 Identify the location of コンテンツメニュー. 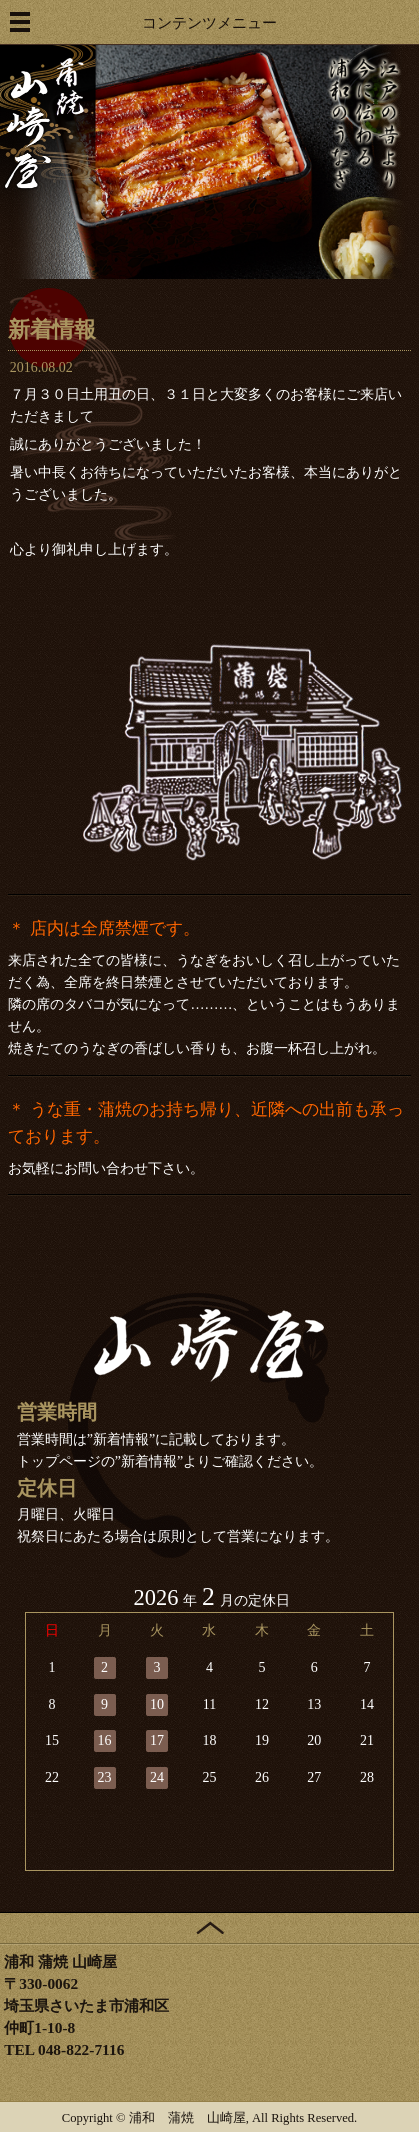
(209, 22).